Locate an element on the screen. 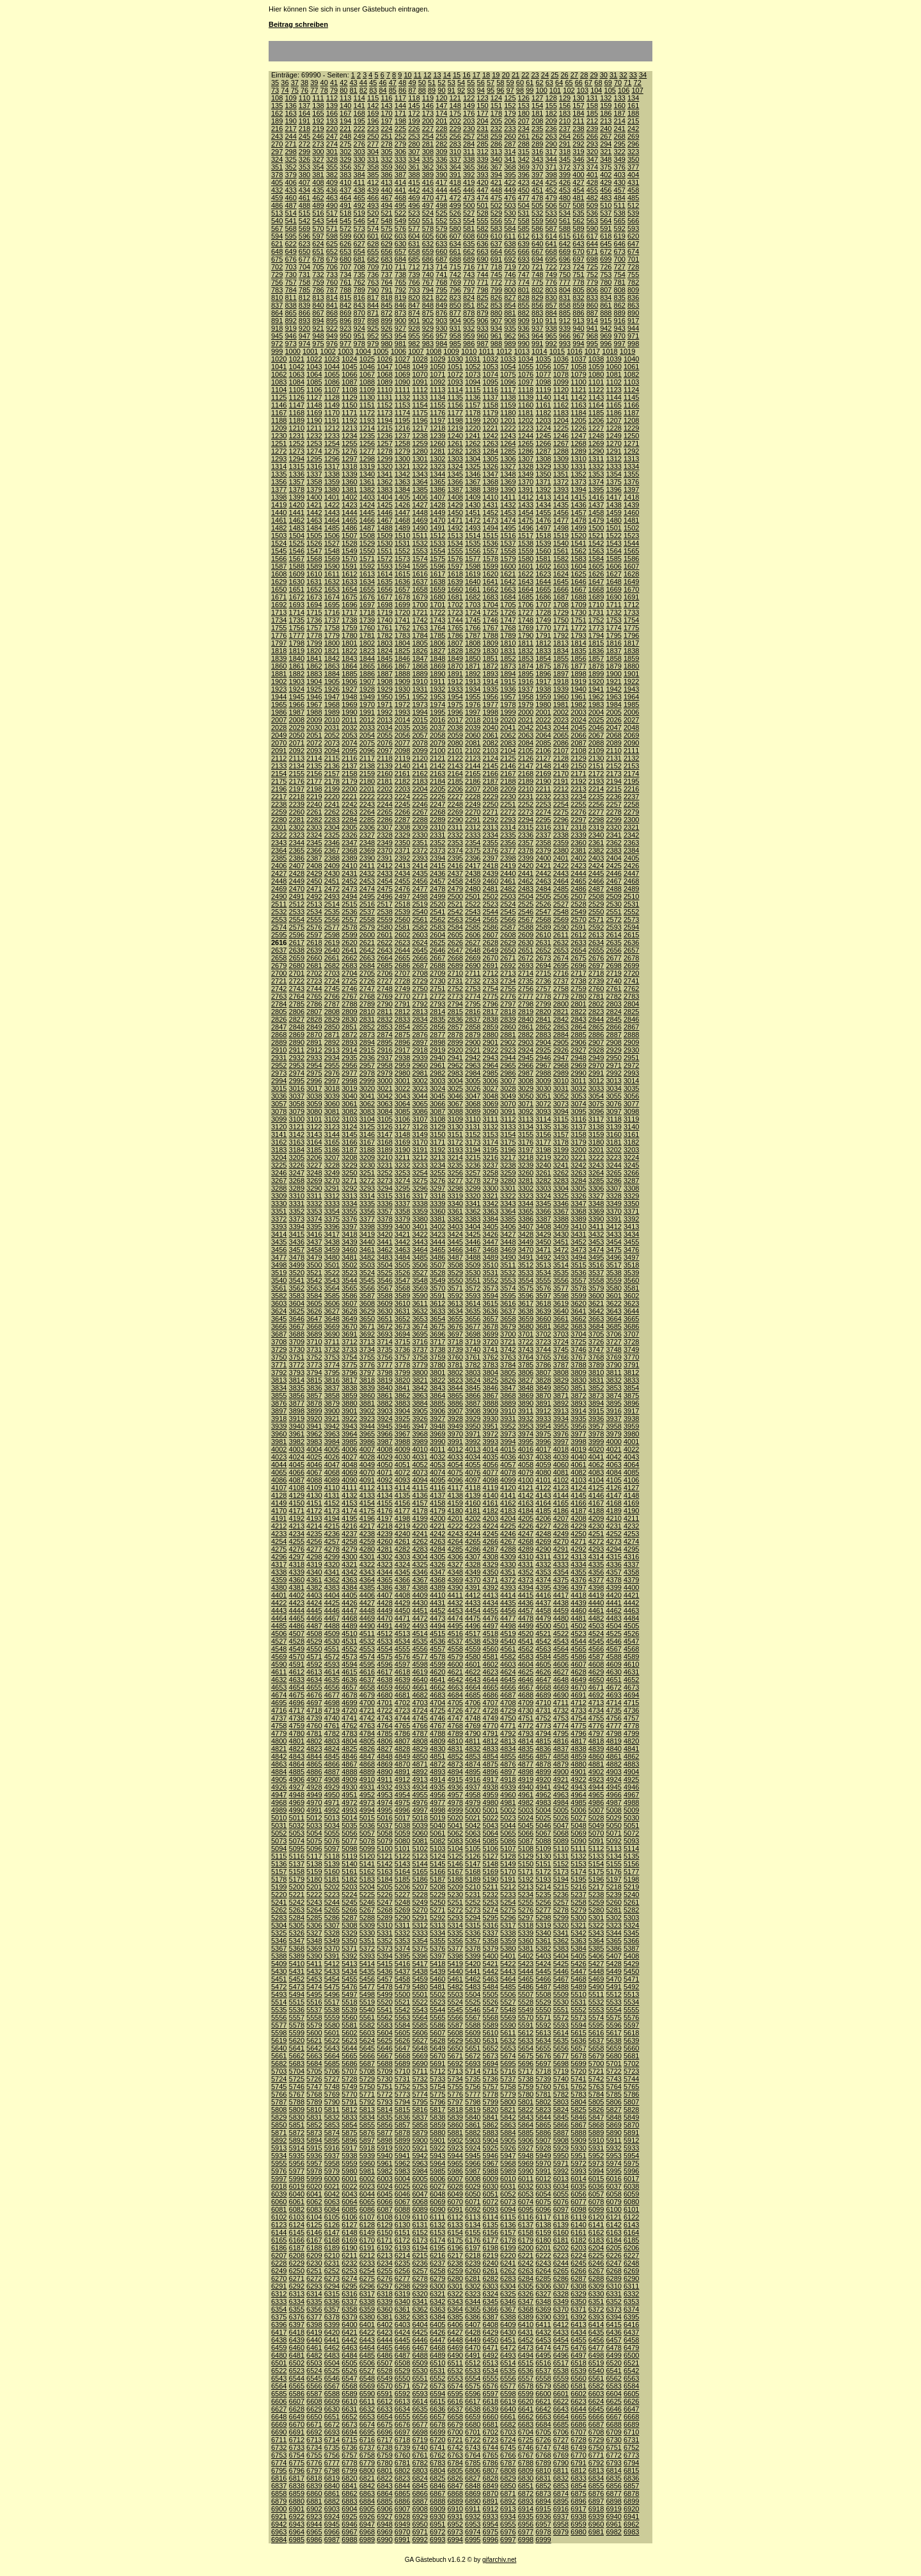 Image resolution: width=921 pixels, height=2576 pixels. 1495 is located at coordinates (508, 528).